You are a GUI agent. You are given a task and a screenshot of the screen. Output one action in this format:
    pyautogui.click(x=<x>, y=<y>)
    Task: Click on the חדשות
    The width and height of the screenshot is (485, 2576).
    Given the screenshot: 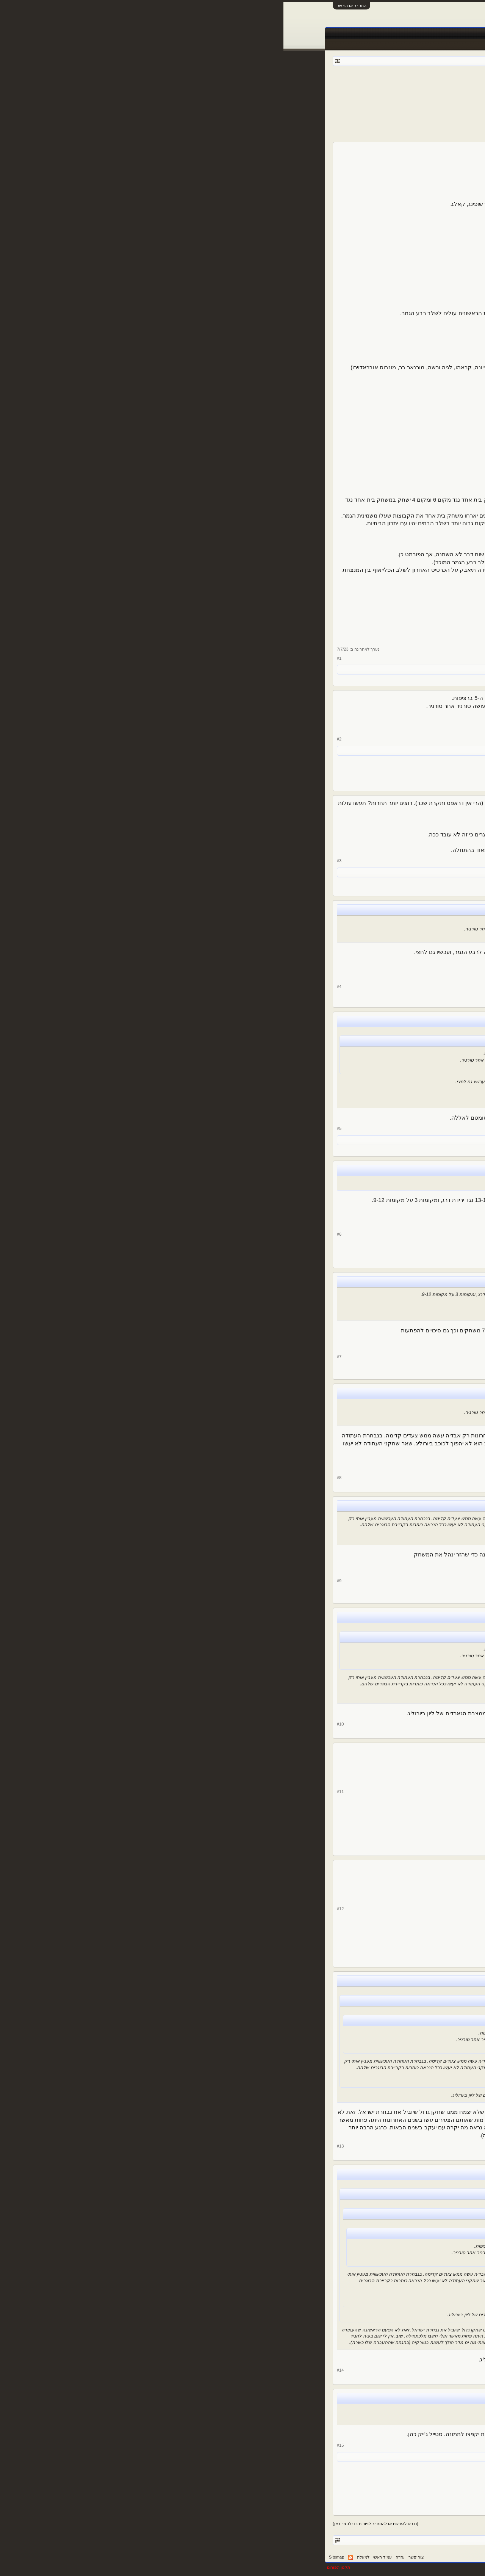 What is the action you would take?
    pyautogui.click(x=368, y=33)
    